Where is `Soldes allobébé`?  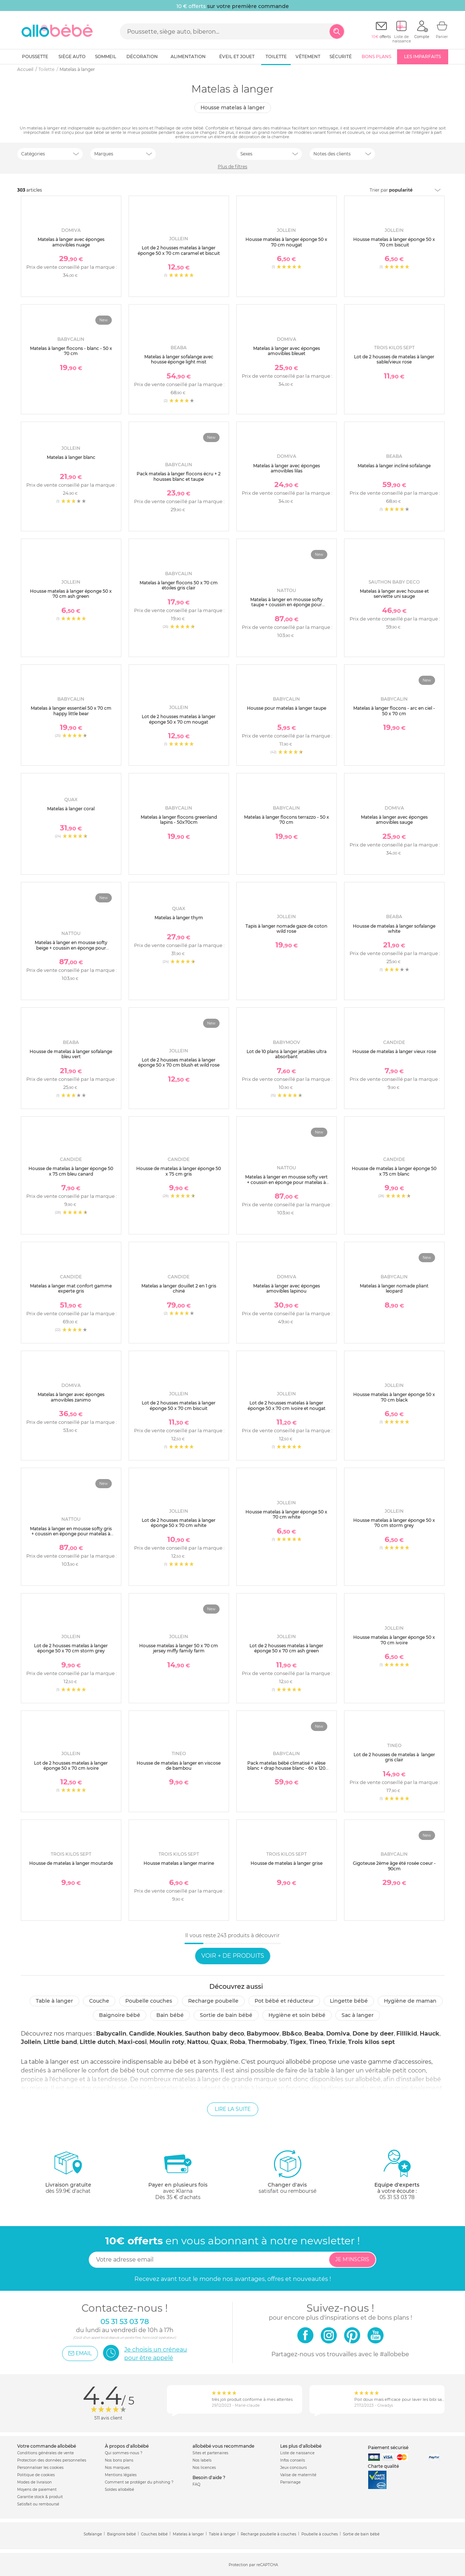 Soldes allobébé is located at coordinates (119, 2489).